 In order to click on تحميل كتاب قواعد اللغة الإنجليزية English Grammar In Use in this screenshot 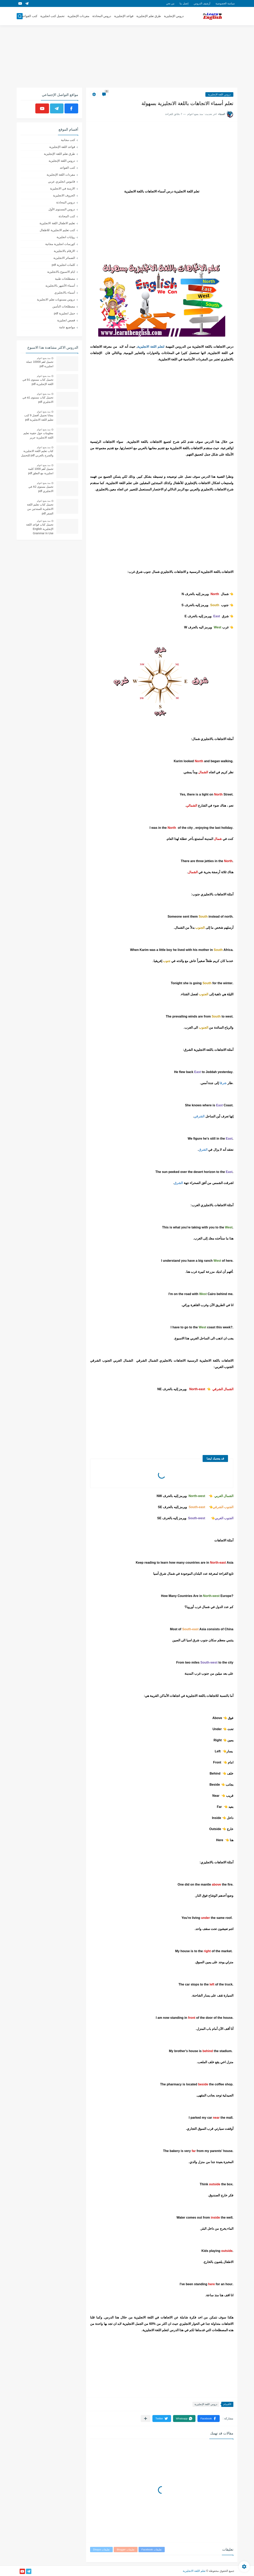, I will do `click(39, 529)`.